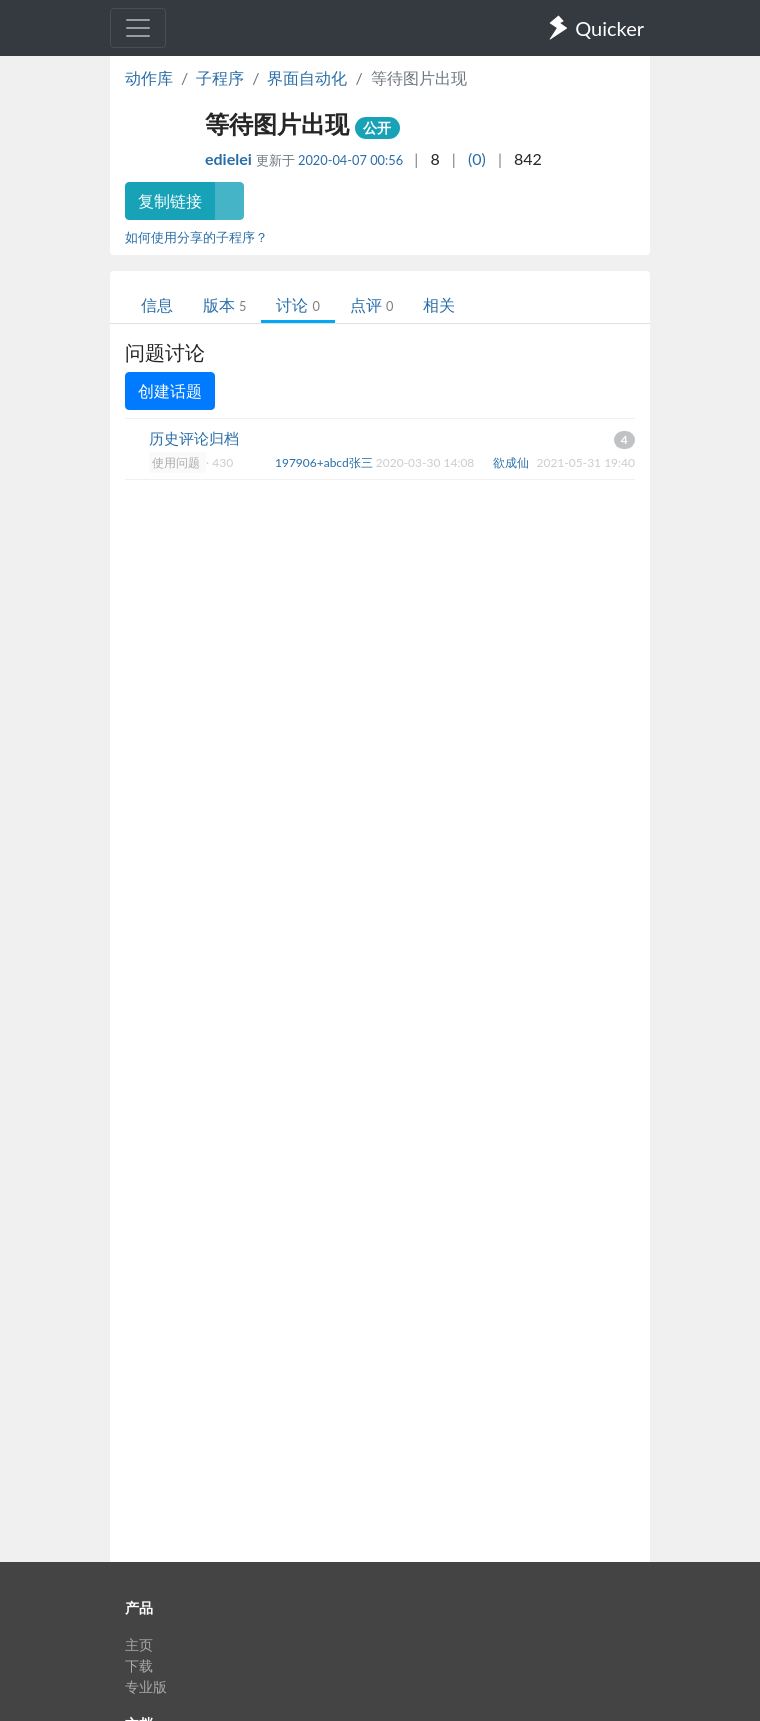 The image size is (760, 1721). I want to click on 复制链接, so click(170, 200).